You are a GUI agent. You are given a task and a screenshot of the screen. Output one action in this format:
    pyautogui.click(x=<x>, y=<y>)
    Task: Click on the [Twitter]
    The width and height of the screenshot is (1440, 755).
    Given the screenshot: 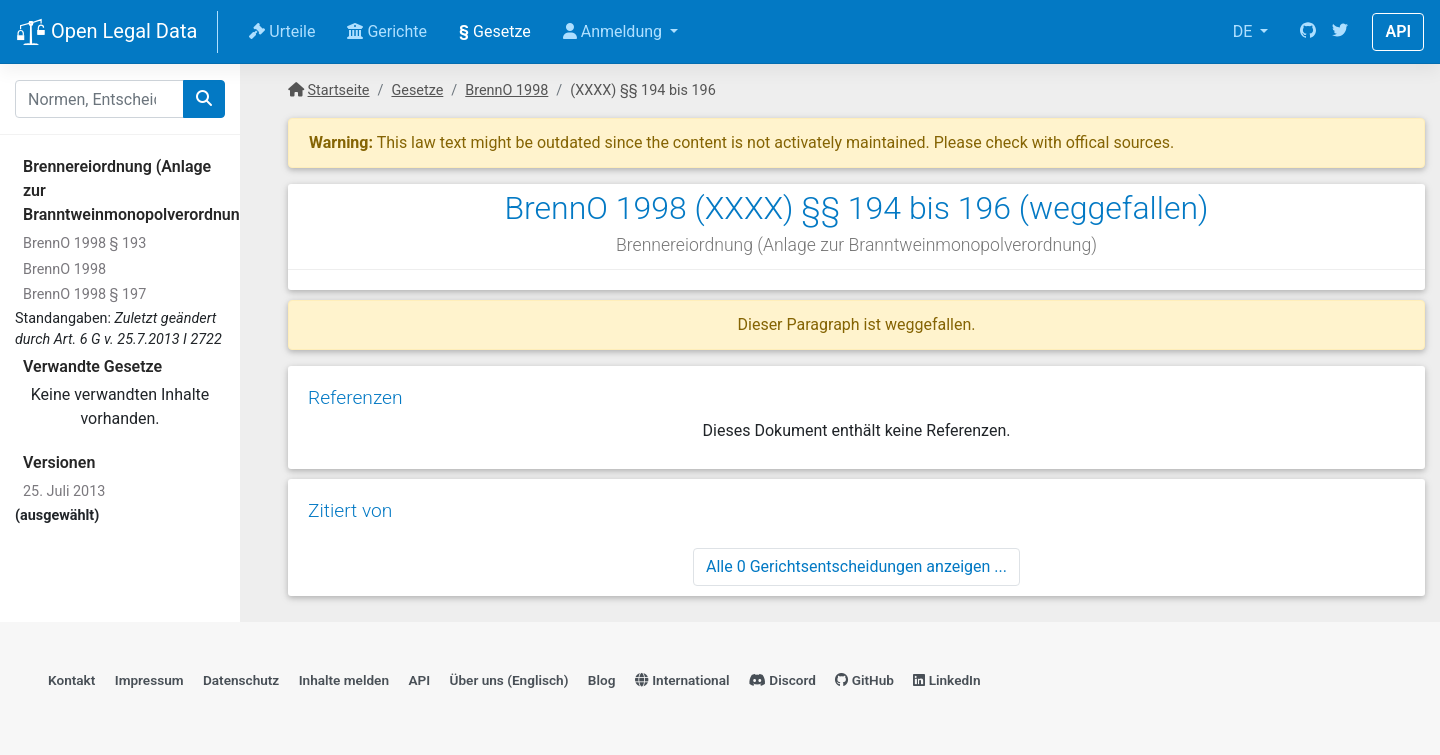 What is the action you would take?
    pyautogui.click(x=1340, y=32)
    